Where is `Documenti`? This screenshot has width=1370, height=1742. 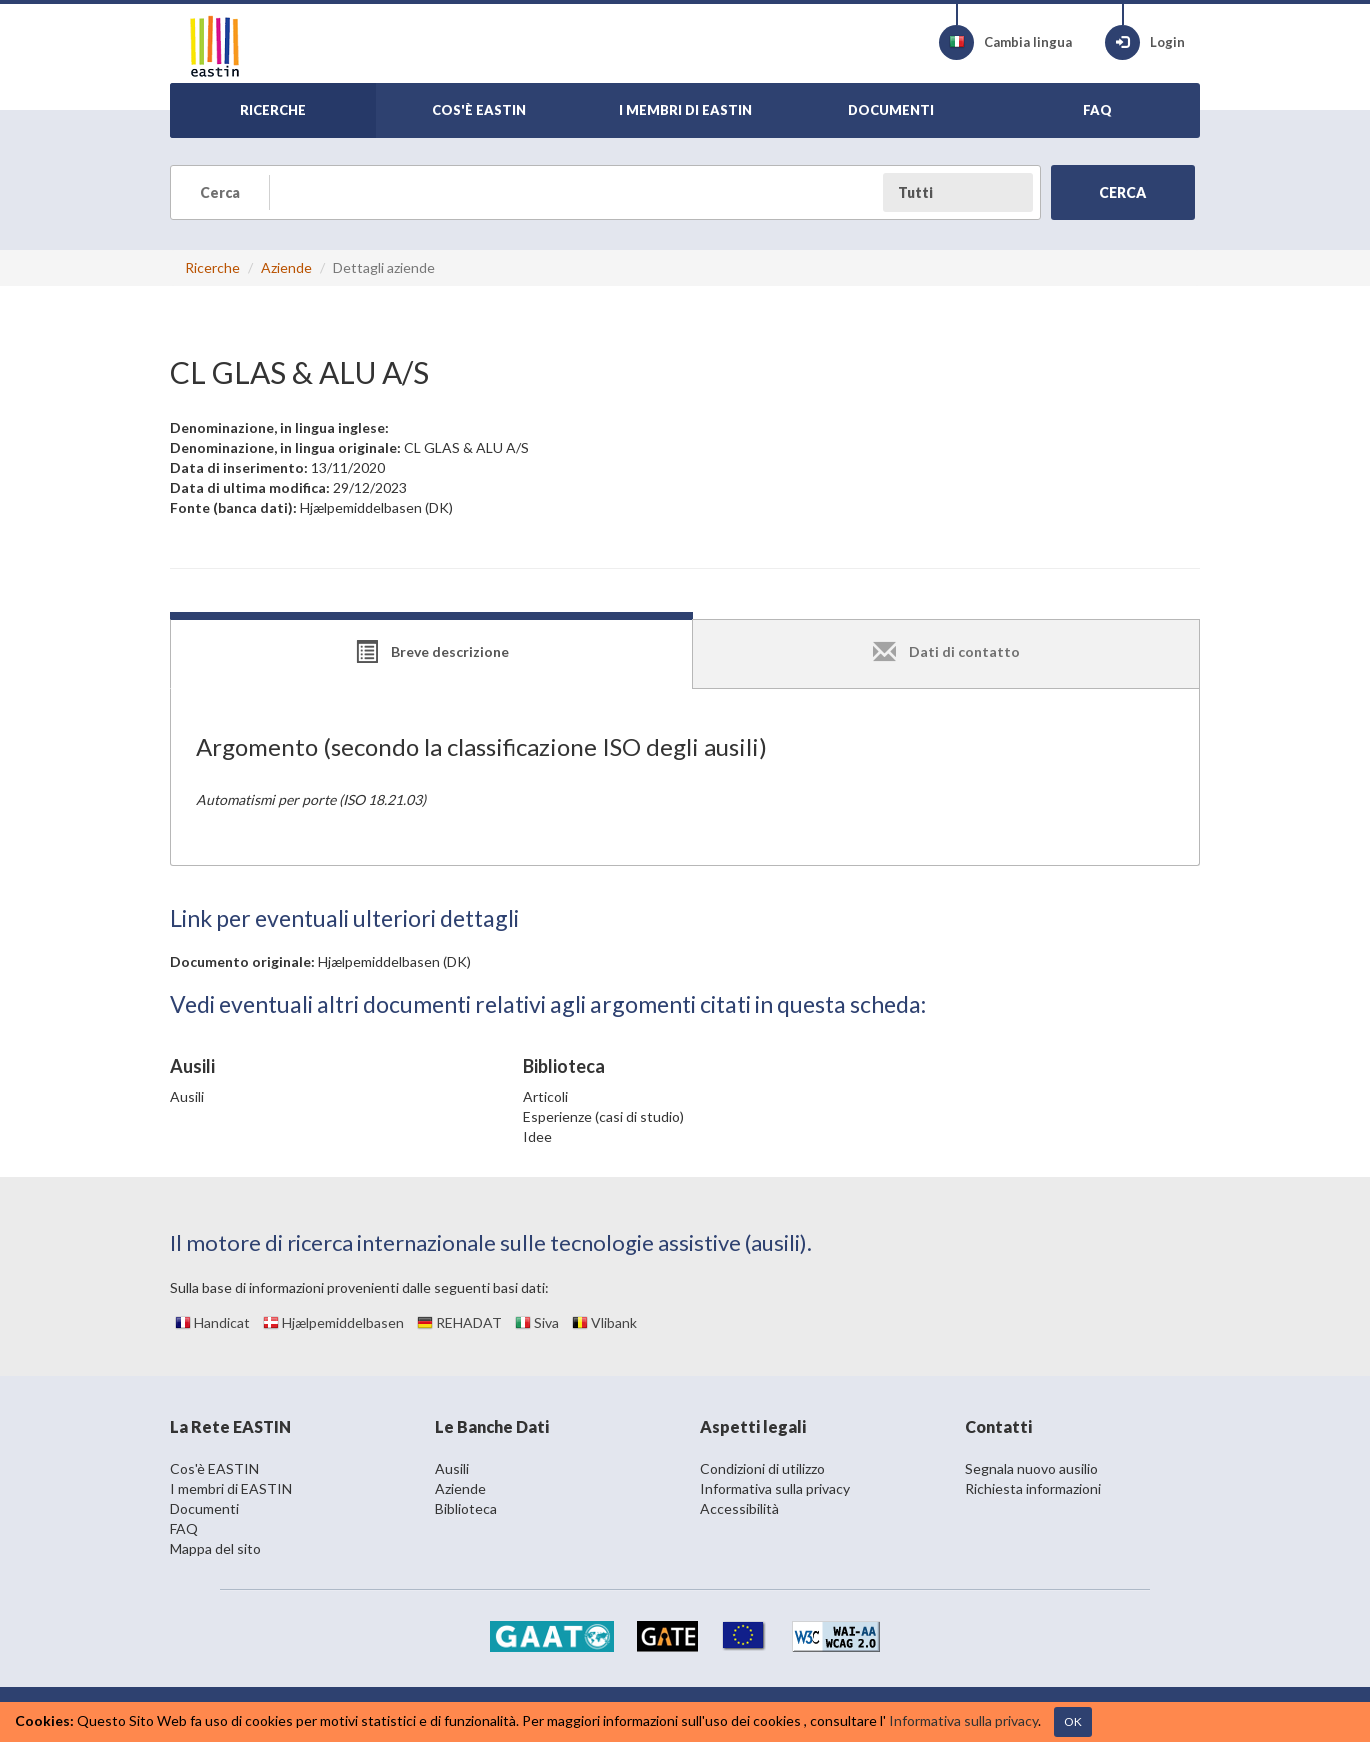
Documenti is located at coordinates (204, 1508).